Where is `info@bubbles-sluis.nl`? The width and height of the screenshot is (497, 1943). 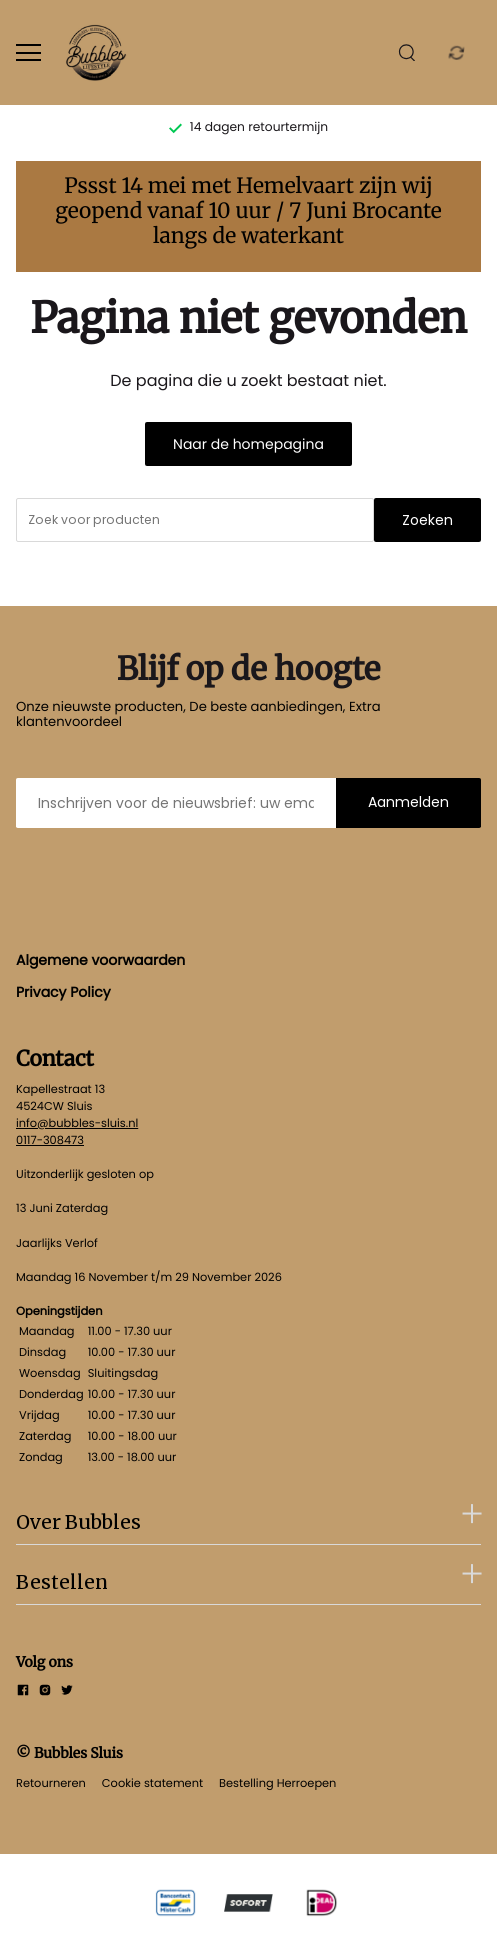
info@bubbles-sluis.nl is located at coordinates (77, 1123).